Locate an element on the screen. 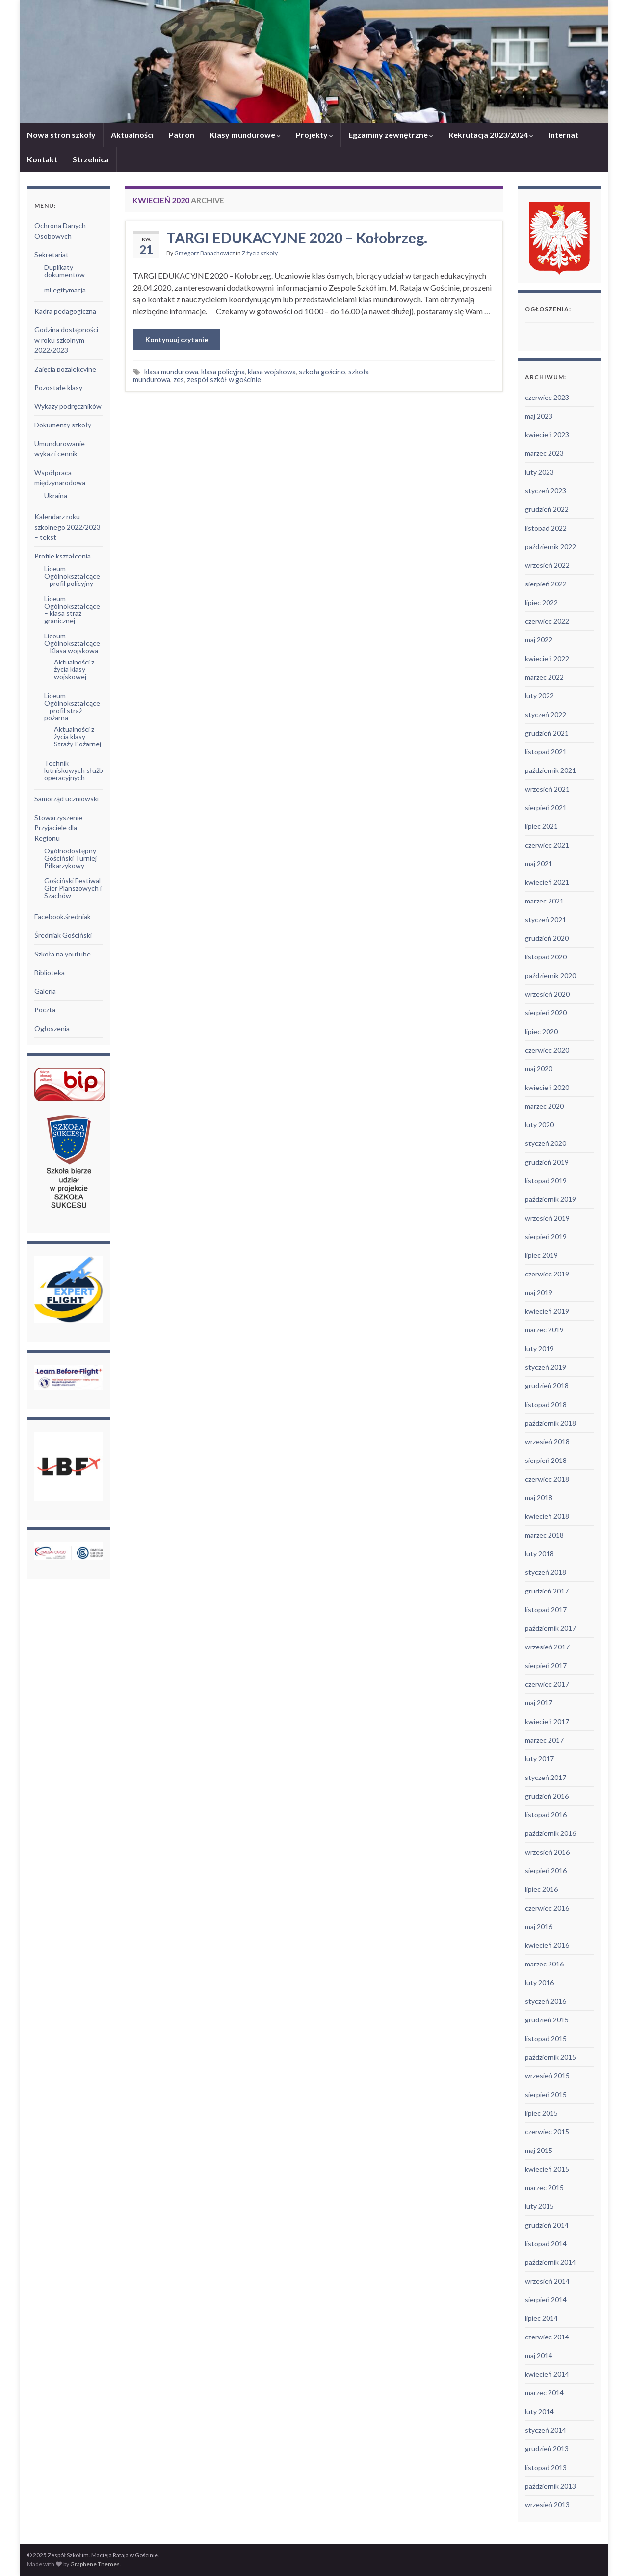 The width and height of the screenshot is (628, 2576). Kadra pedagogiczna is located at coordinates (65, 311).